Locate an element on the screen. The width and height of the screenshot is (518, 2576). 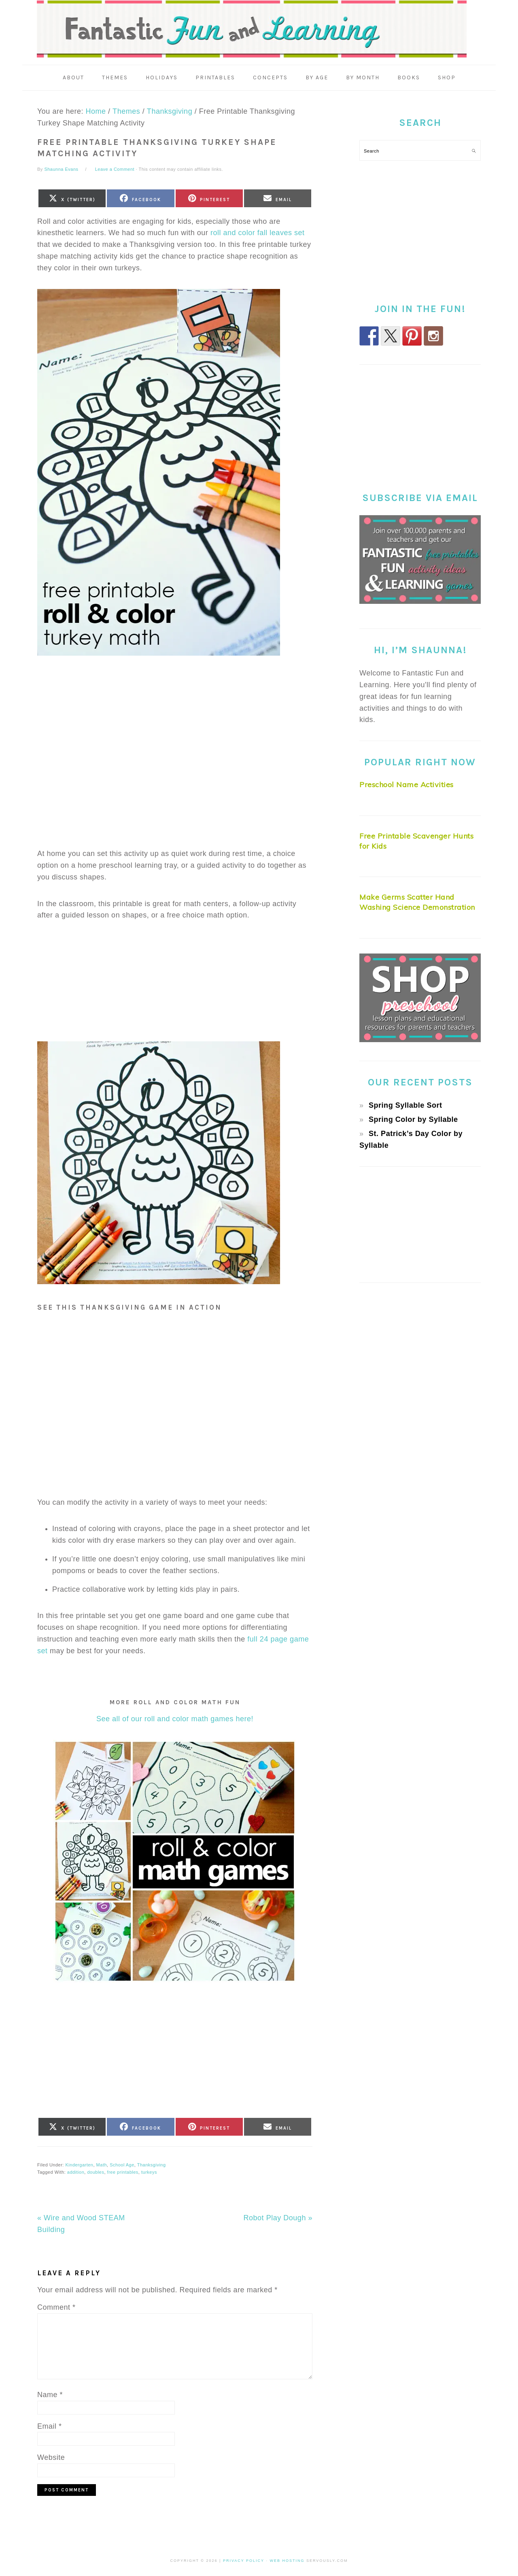
Thanksgiving is located at coordinates (151, 2166).